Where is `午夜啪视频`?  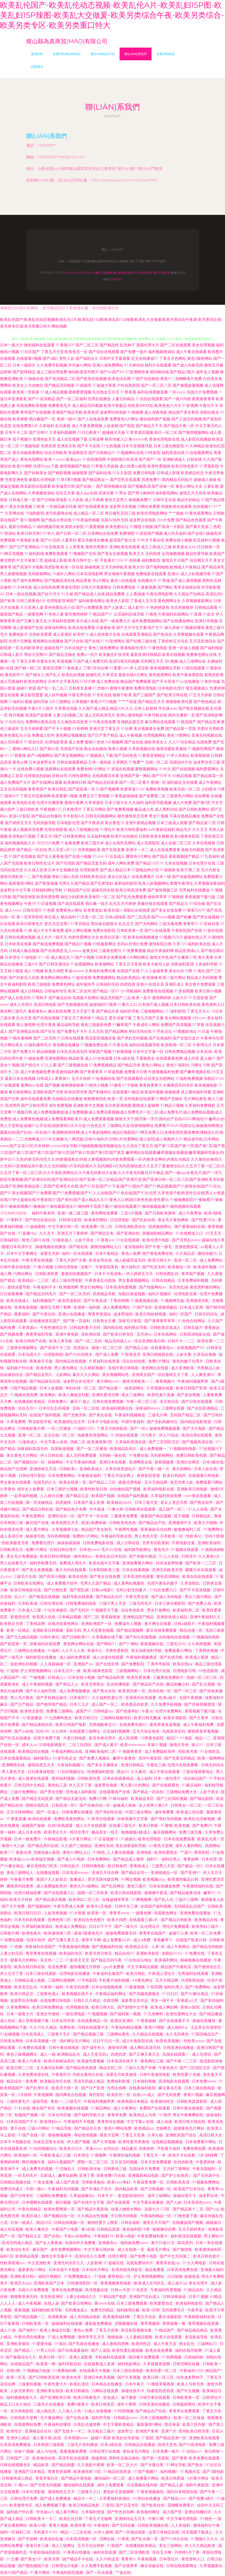 午夜啪视频 is located at coordinates (147, 2559).